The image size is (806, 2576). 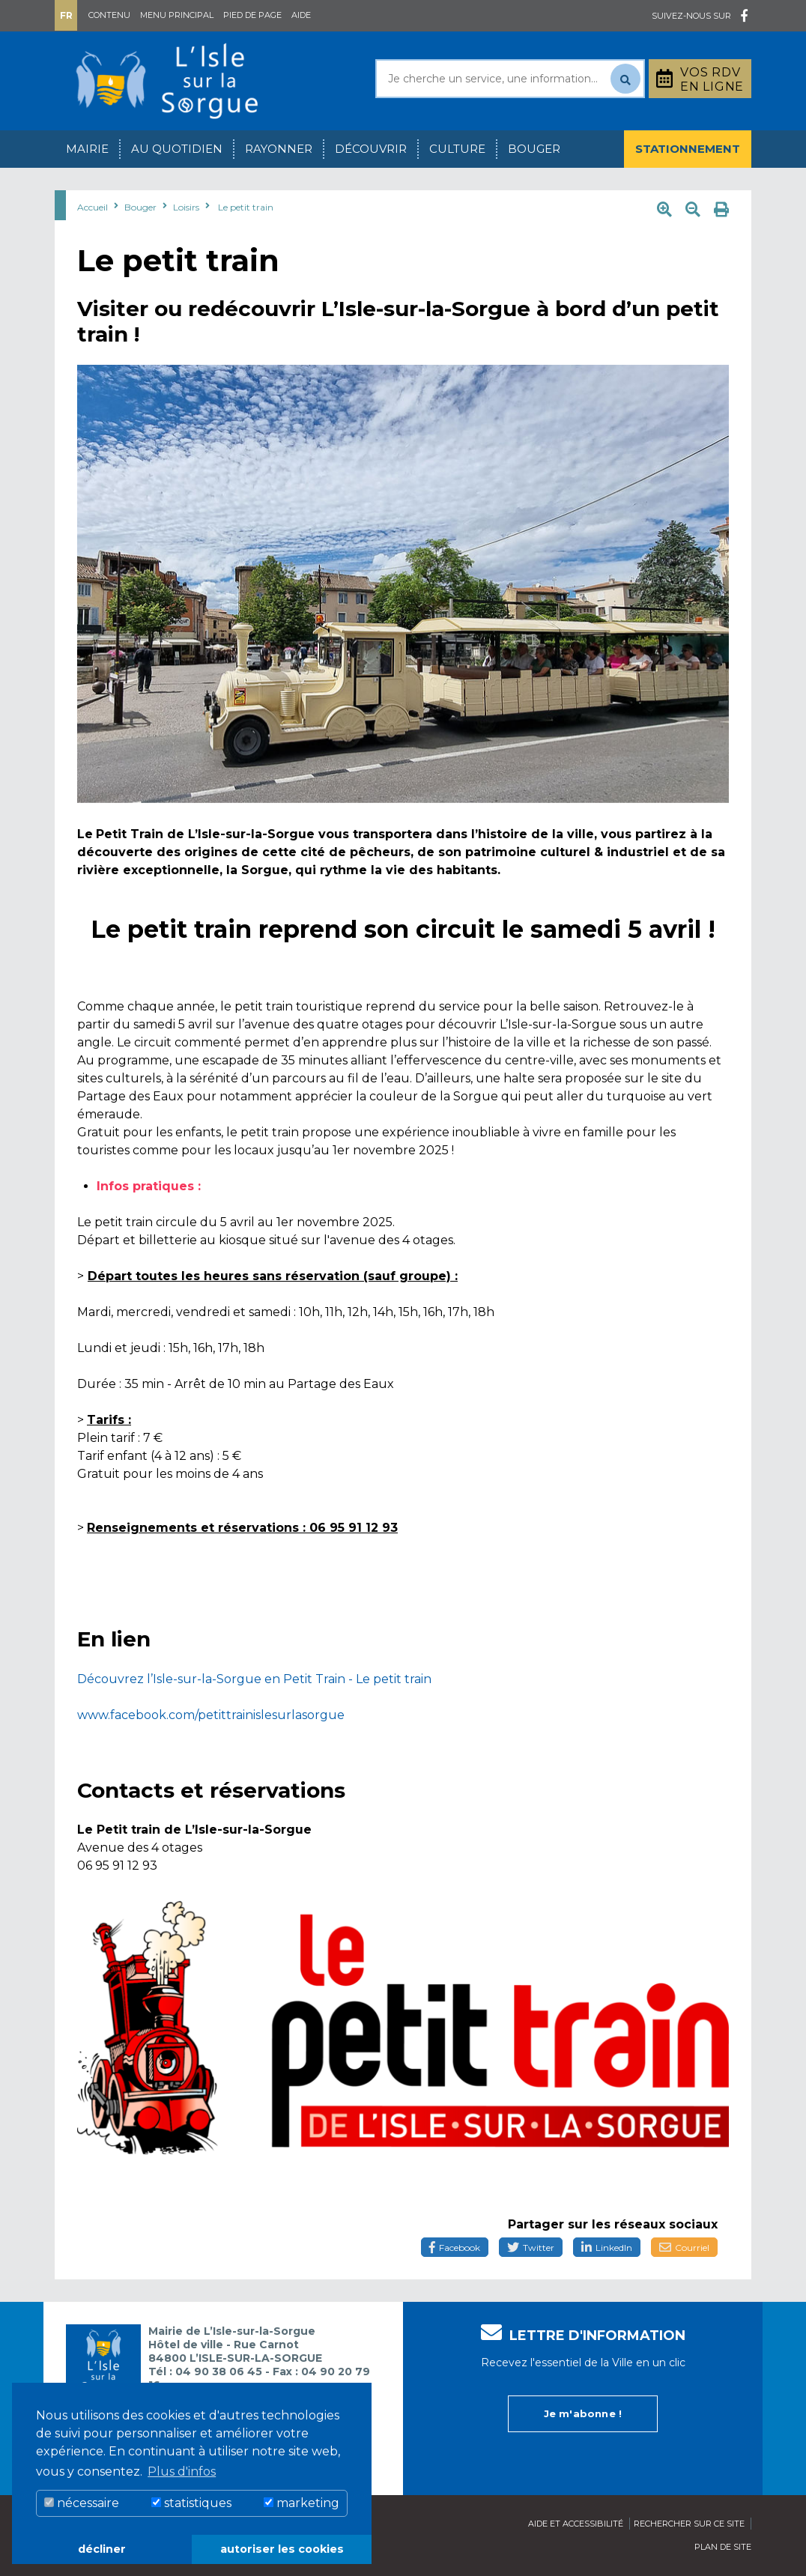 What do you see at coordinates (575, 2523) in the screenshot?
I see `Aide et accessibilité` at bounding box center [575, 2523].